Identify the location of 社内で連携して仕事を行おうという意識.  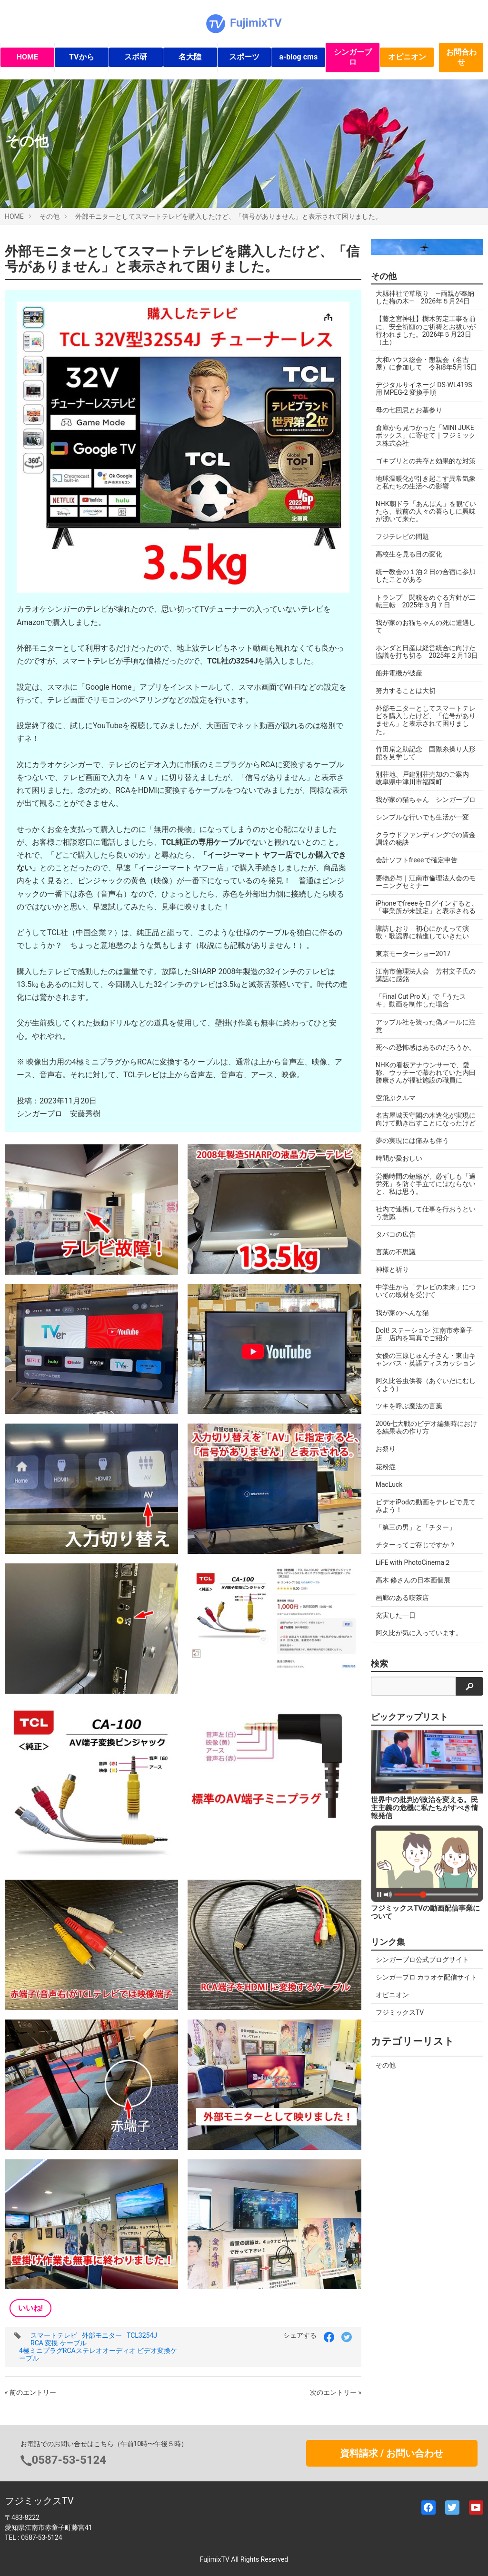
(426, 1212).